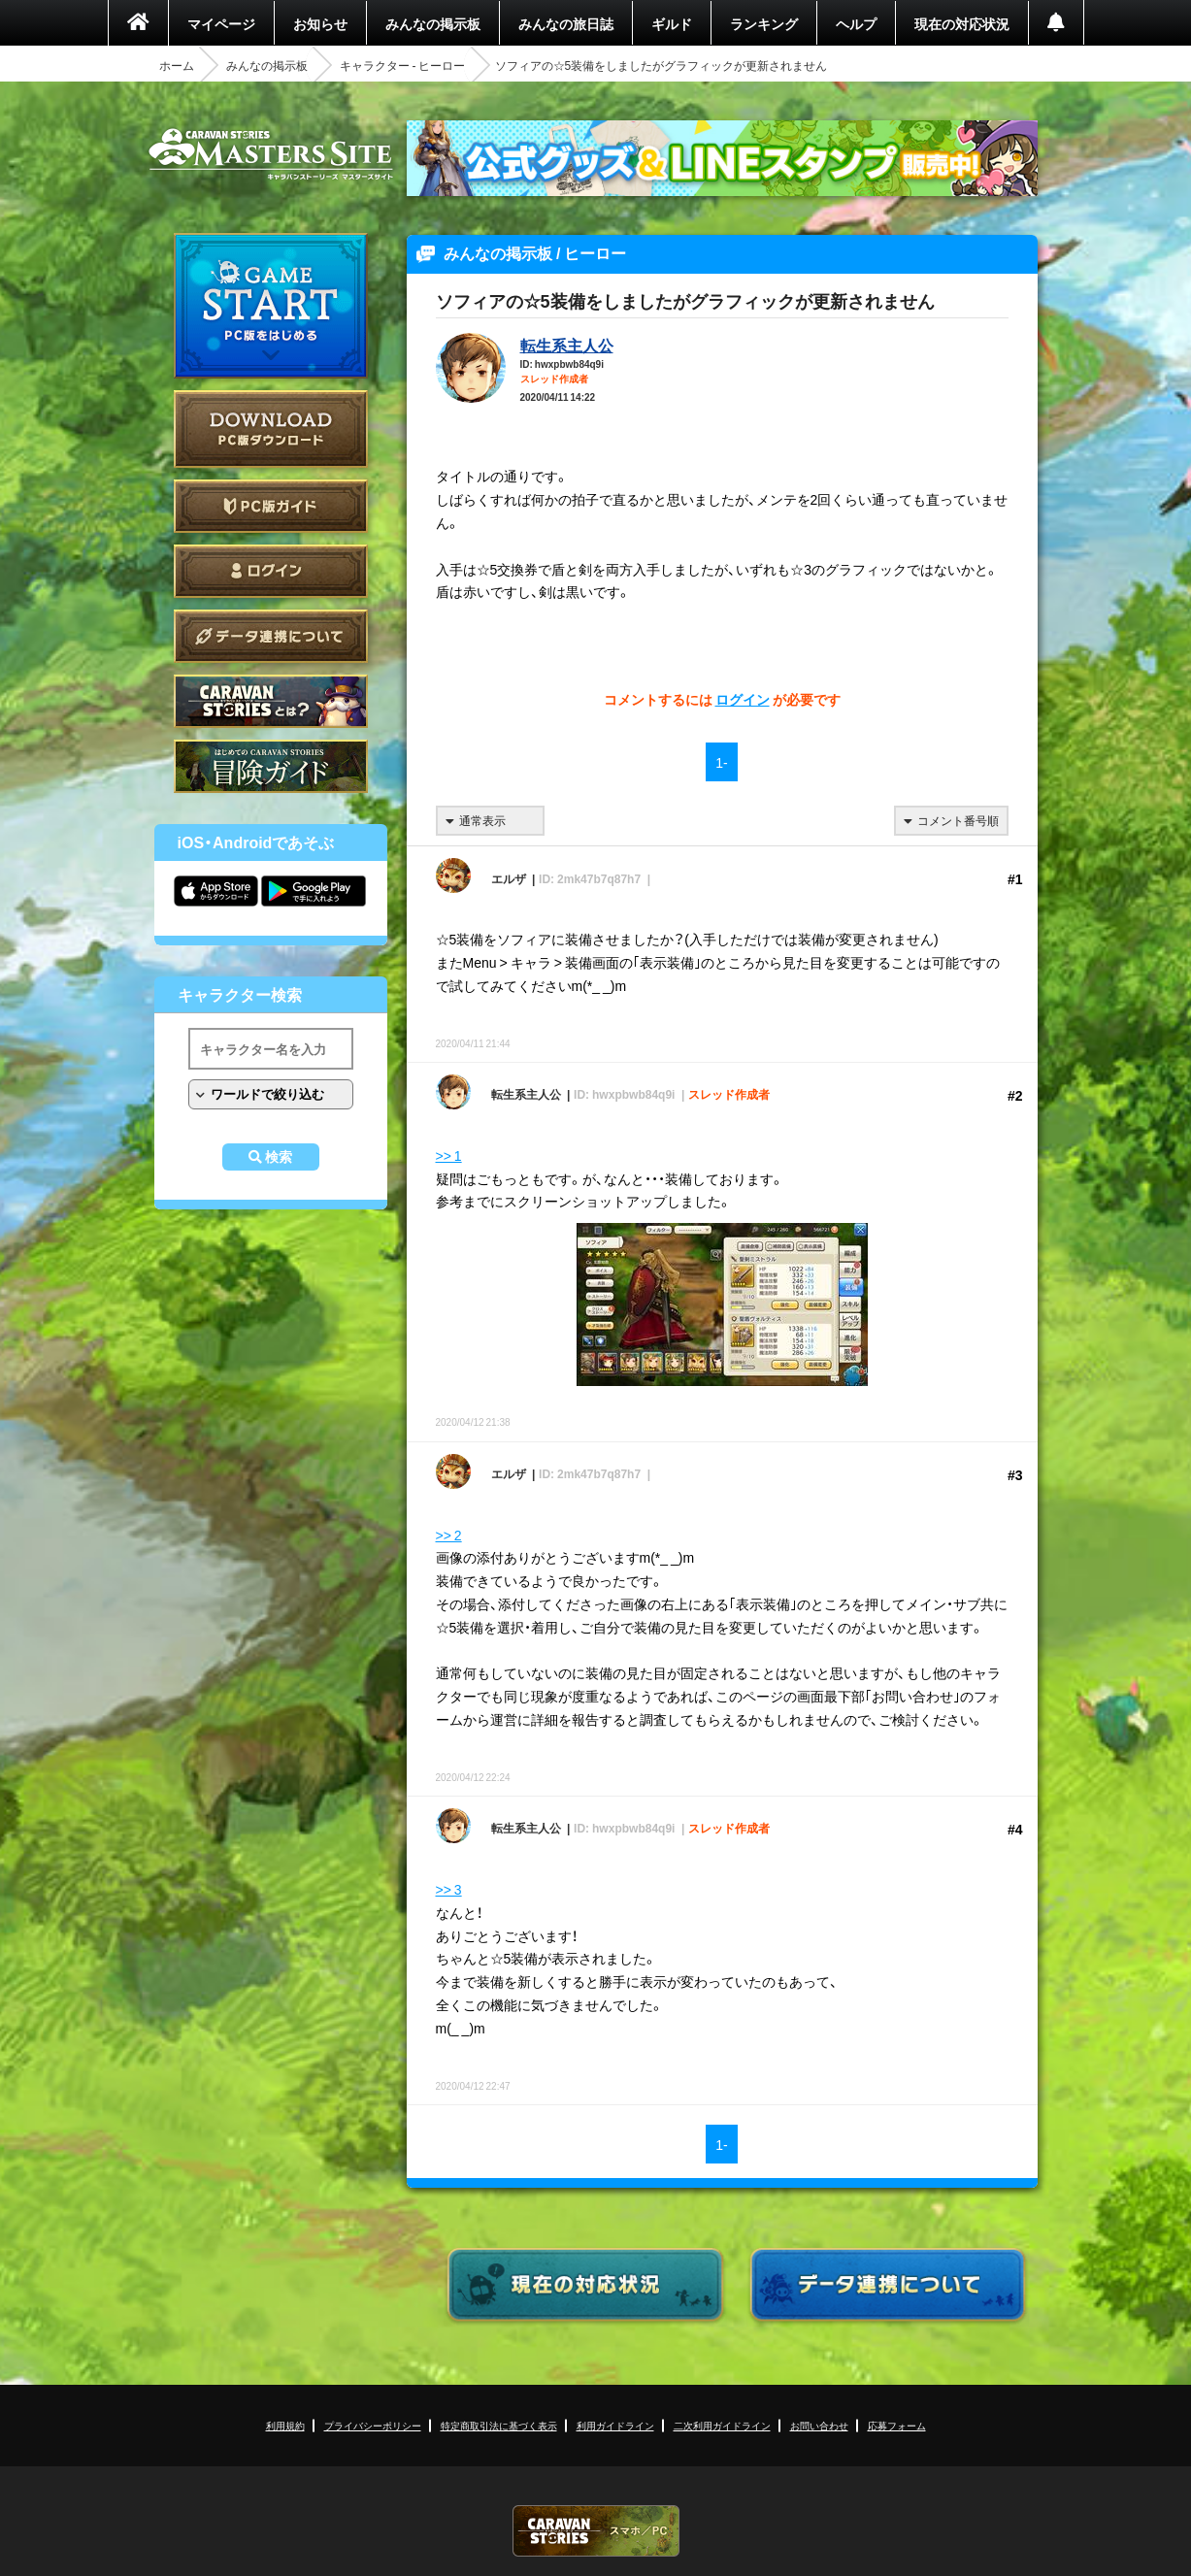 The width and height of the screenshot is (1191, 2576). Describe the element at coordinates (499, 2425) in the screenshot. I see `特定商取引法に基づく表示` at that location.